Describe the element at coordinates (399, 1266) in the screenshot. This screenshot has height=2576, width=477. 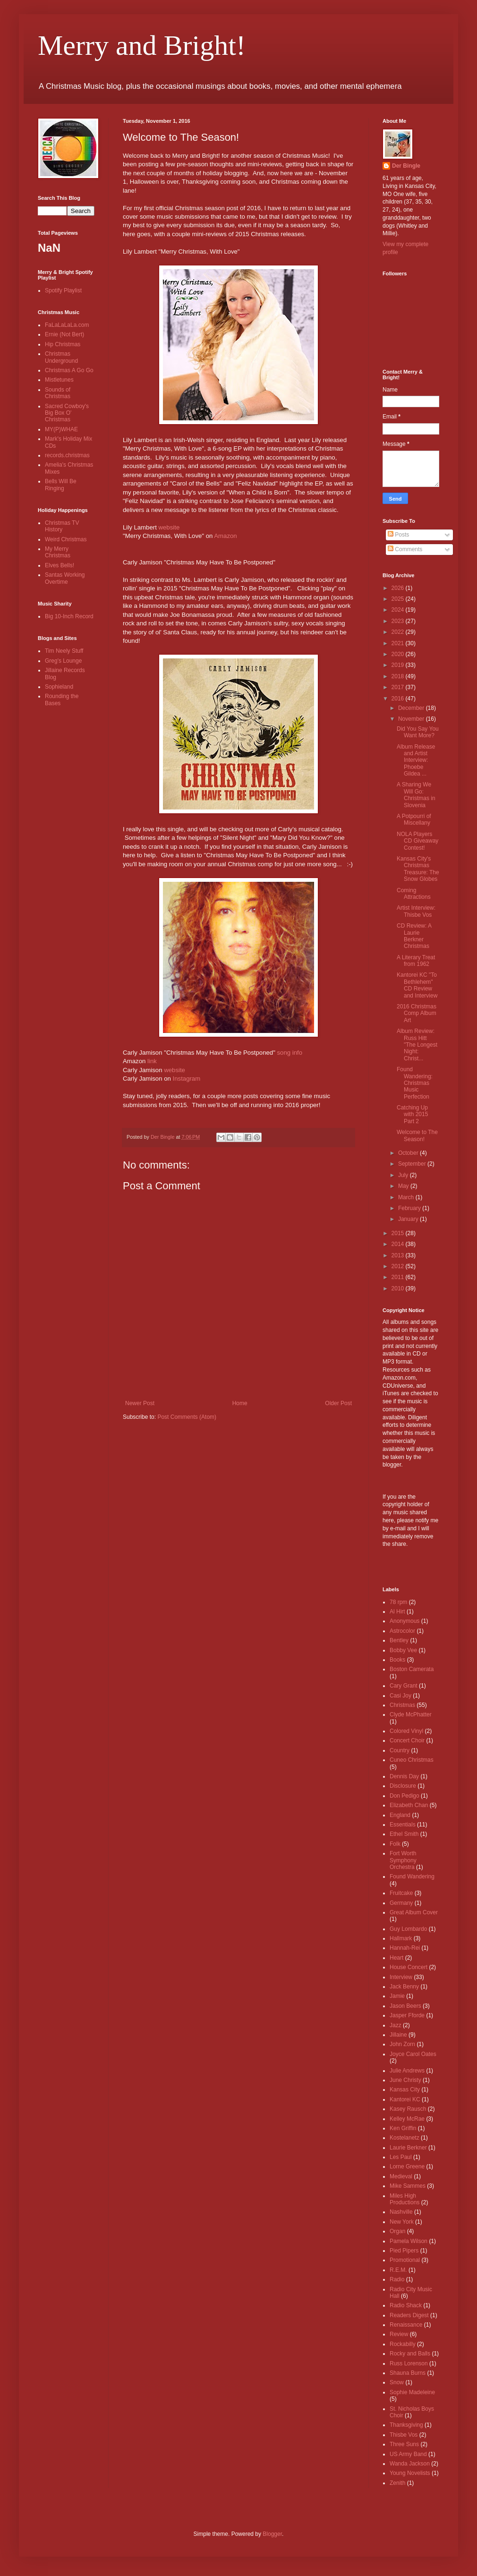
I see `2012` at that location.